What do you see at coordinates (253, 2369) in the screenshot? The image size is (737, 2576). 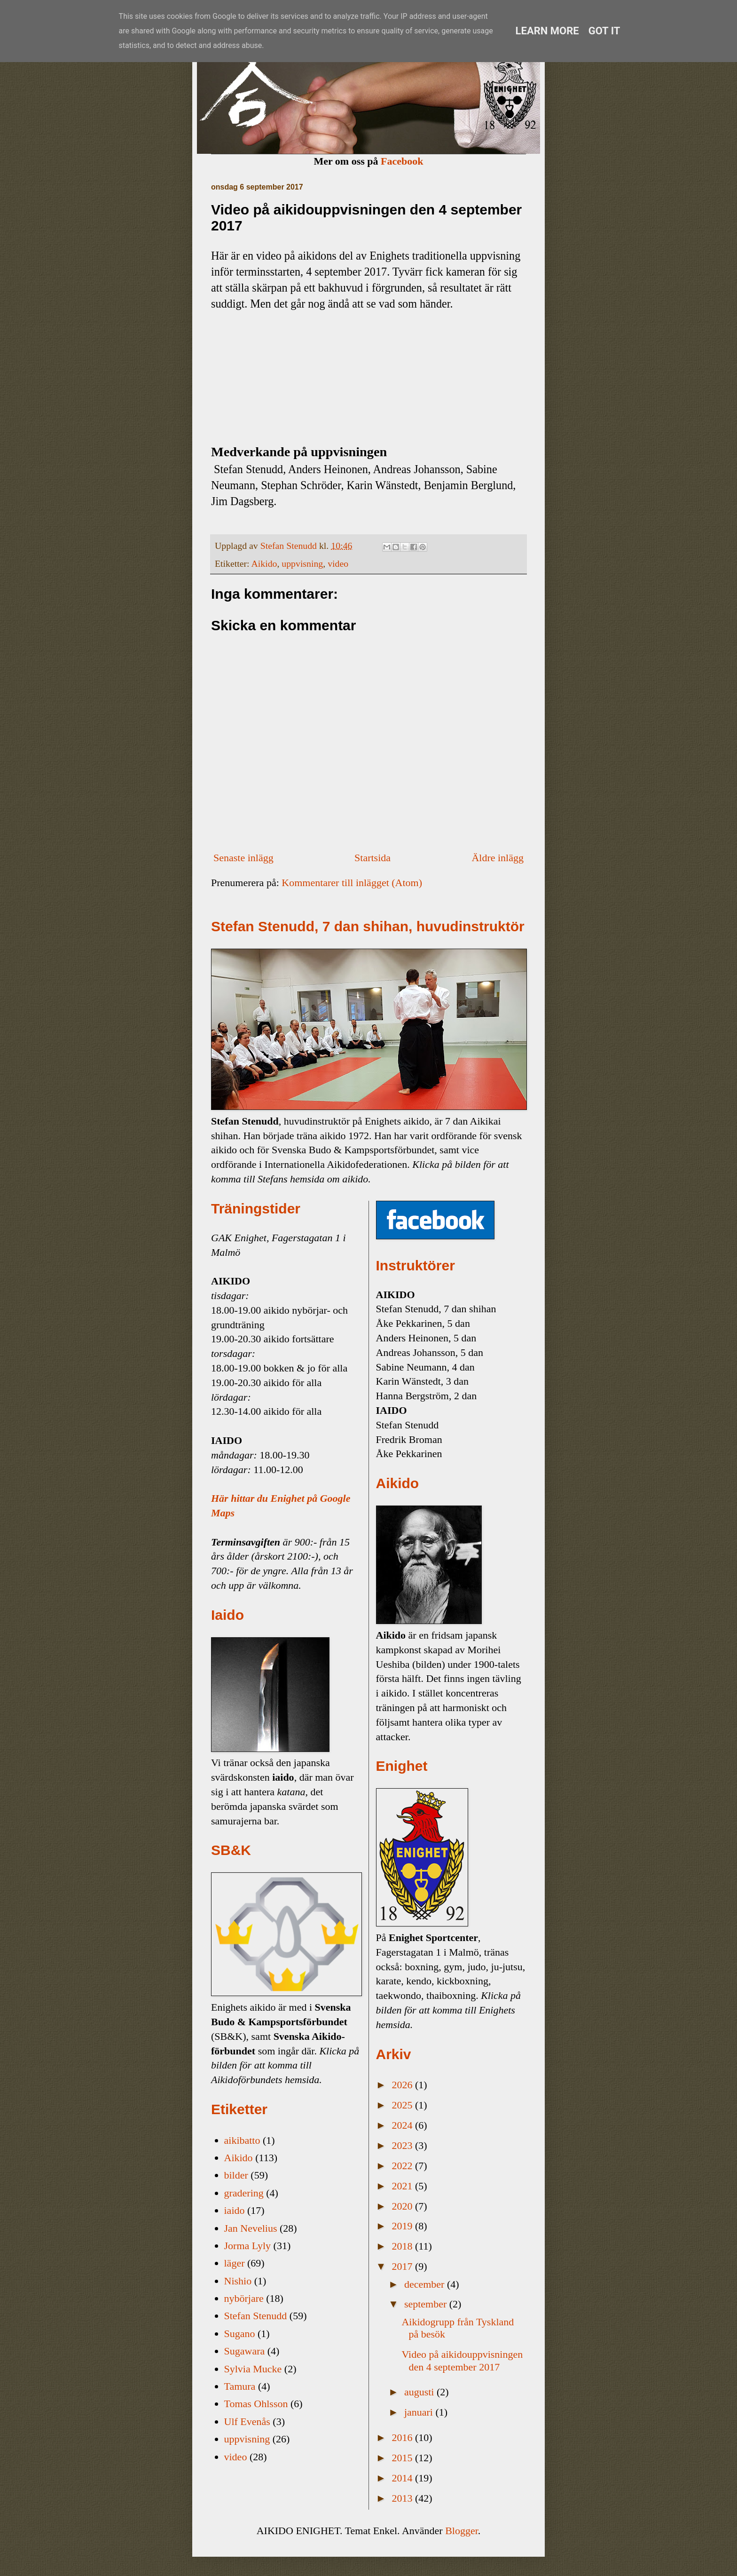 I see `Sylvia Mucke` at bounding box center [253, 2369].